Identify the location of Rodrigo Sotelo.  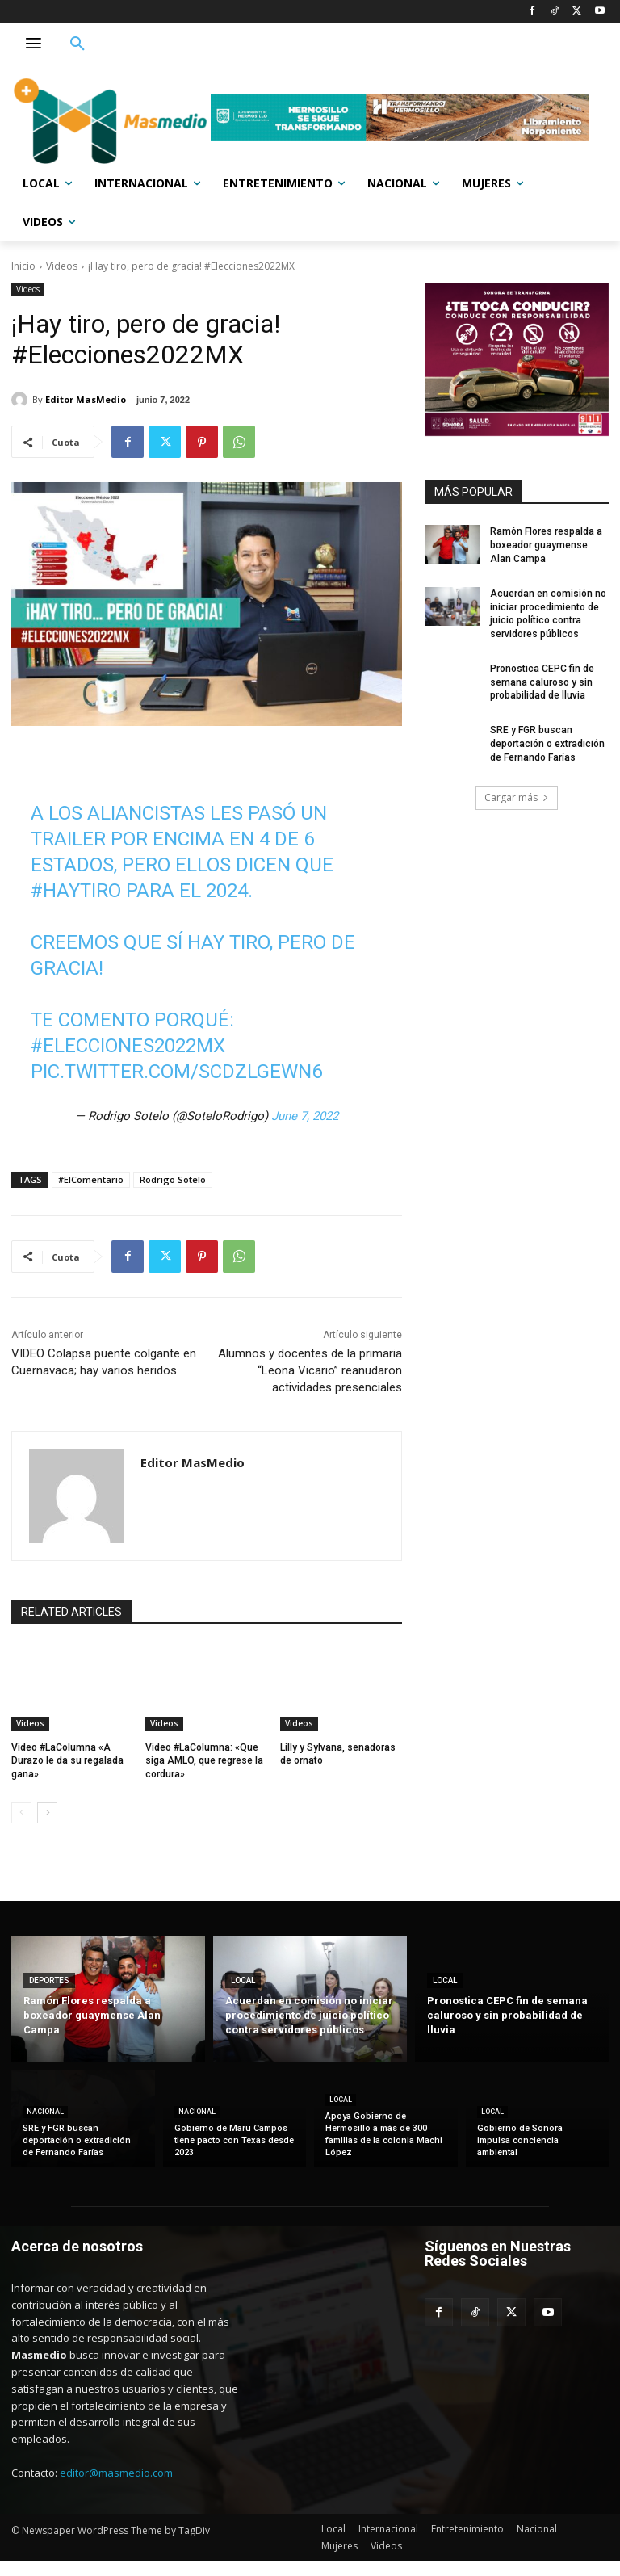
(173, 1179).